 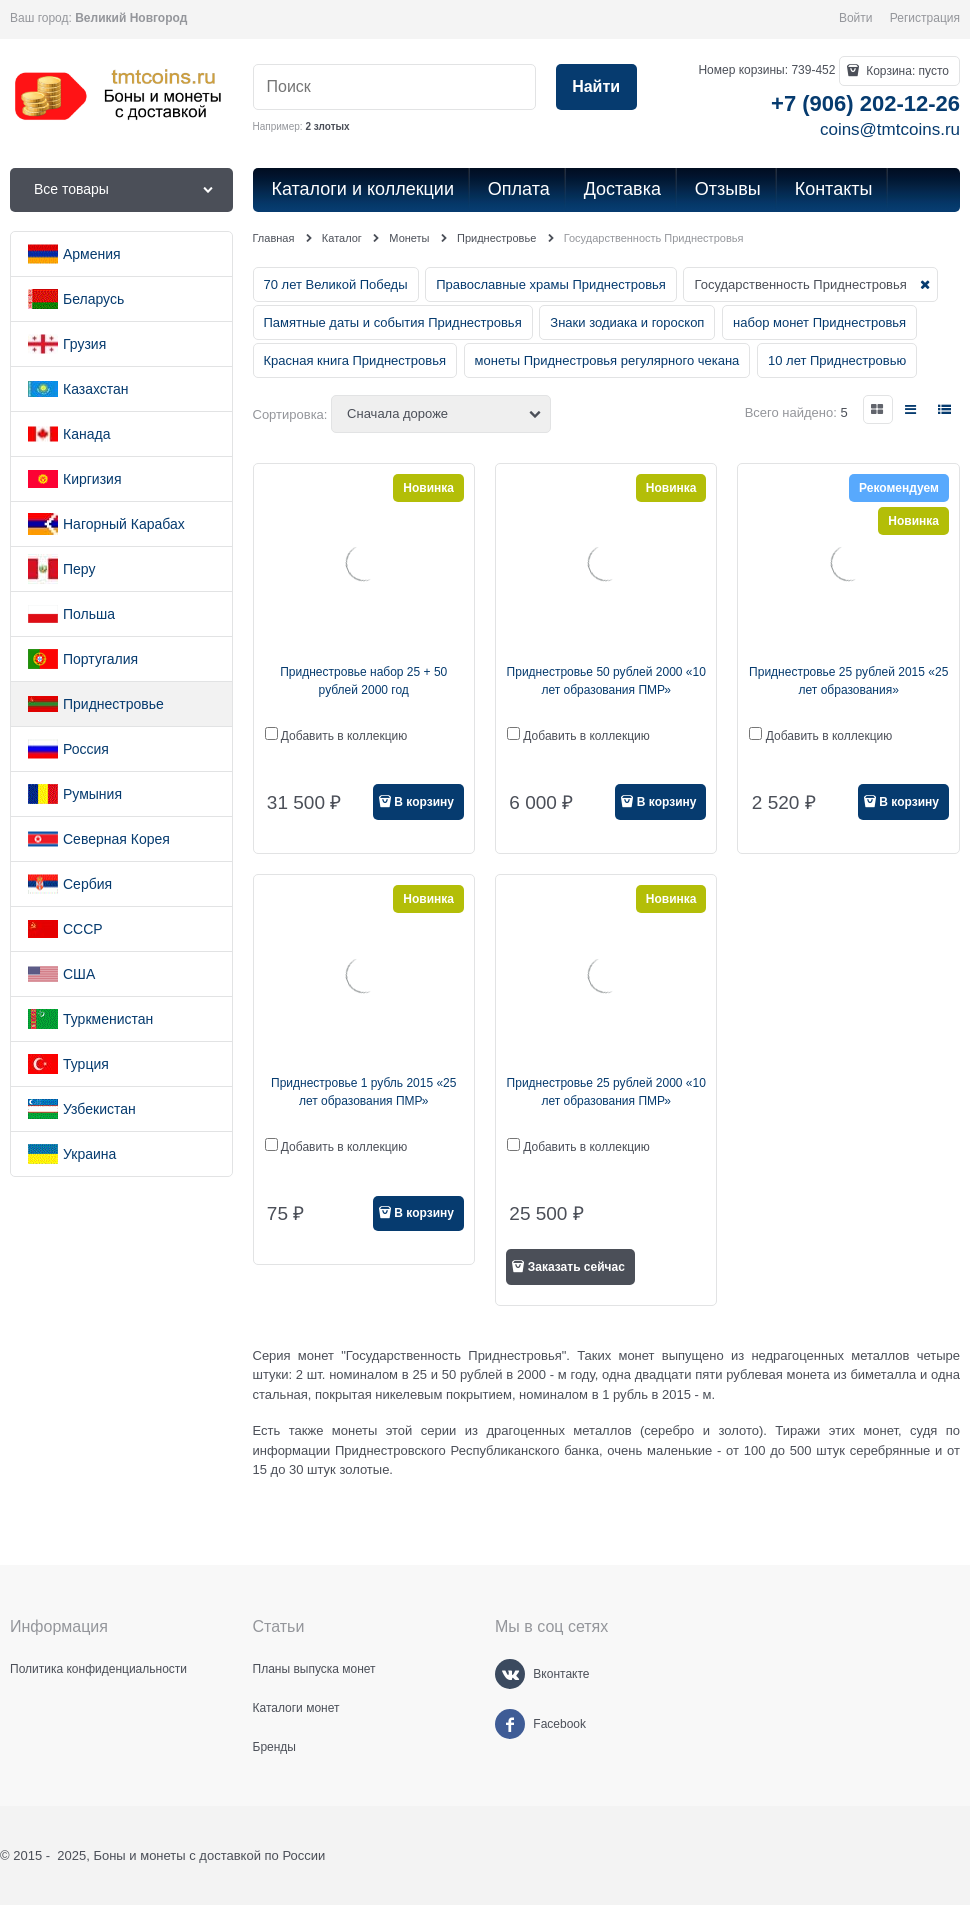 What do you see at coordinates (865, 103) in the screenshot?
I see `+7 (906) 202-12-26` at bounding box center [865, 103].